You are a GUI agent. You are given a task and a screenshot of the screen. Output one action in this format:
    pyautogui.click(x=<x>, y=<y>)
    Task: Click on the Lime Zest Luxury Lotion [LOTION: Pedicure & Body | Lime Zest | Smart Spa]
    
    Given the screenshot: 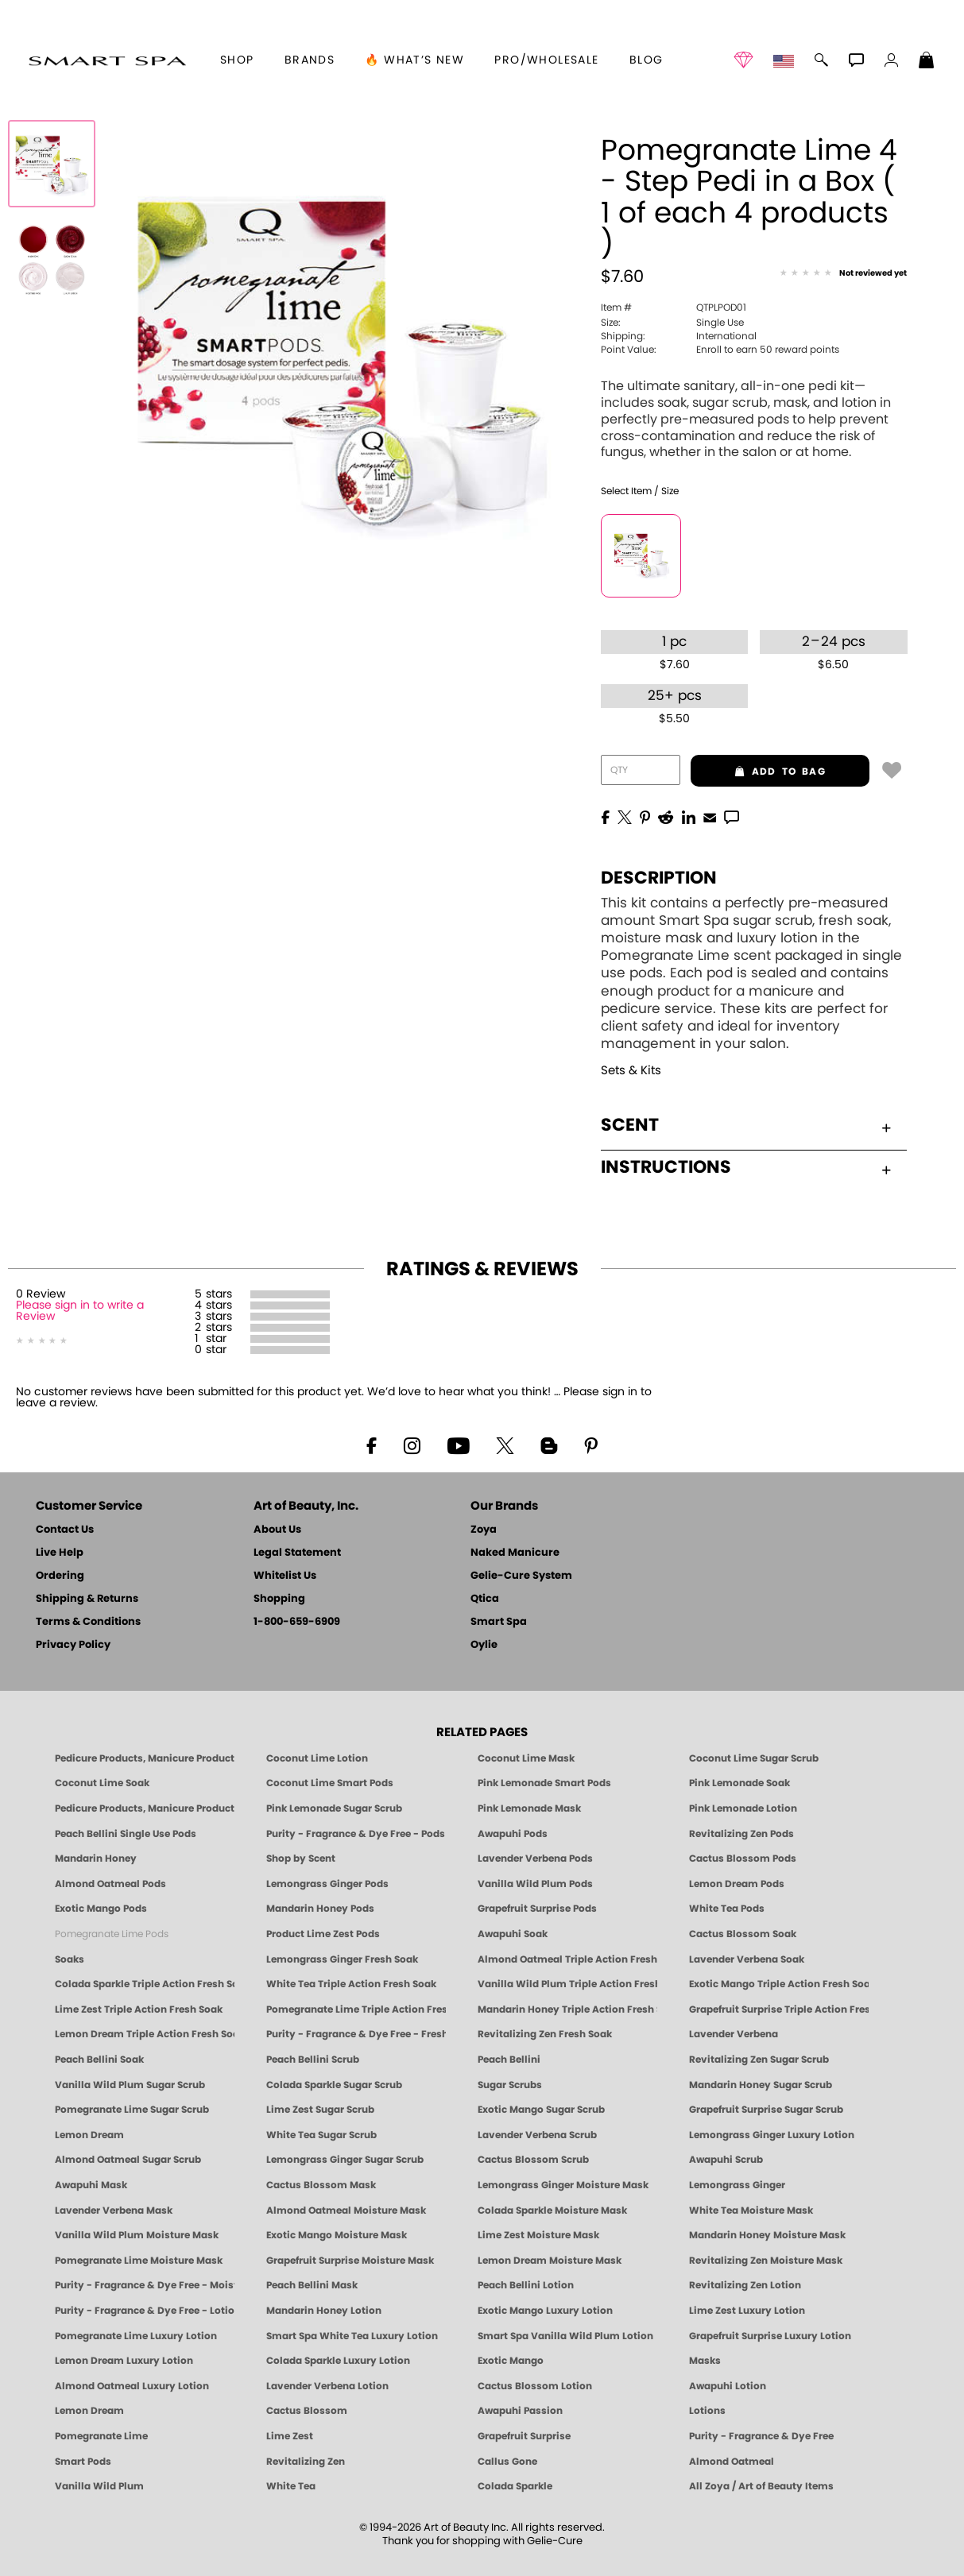 What is the action you would take?
    pyautogui.click(x=747, y=2310)
    